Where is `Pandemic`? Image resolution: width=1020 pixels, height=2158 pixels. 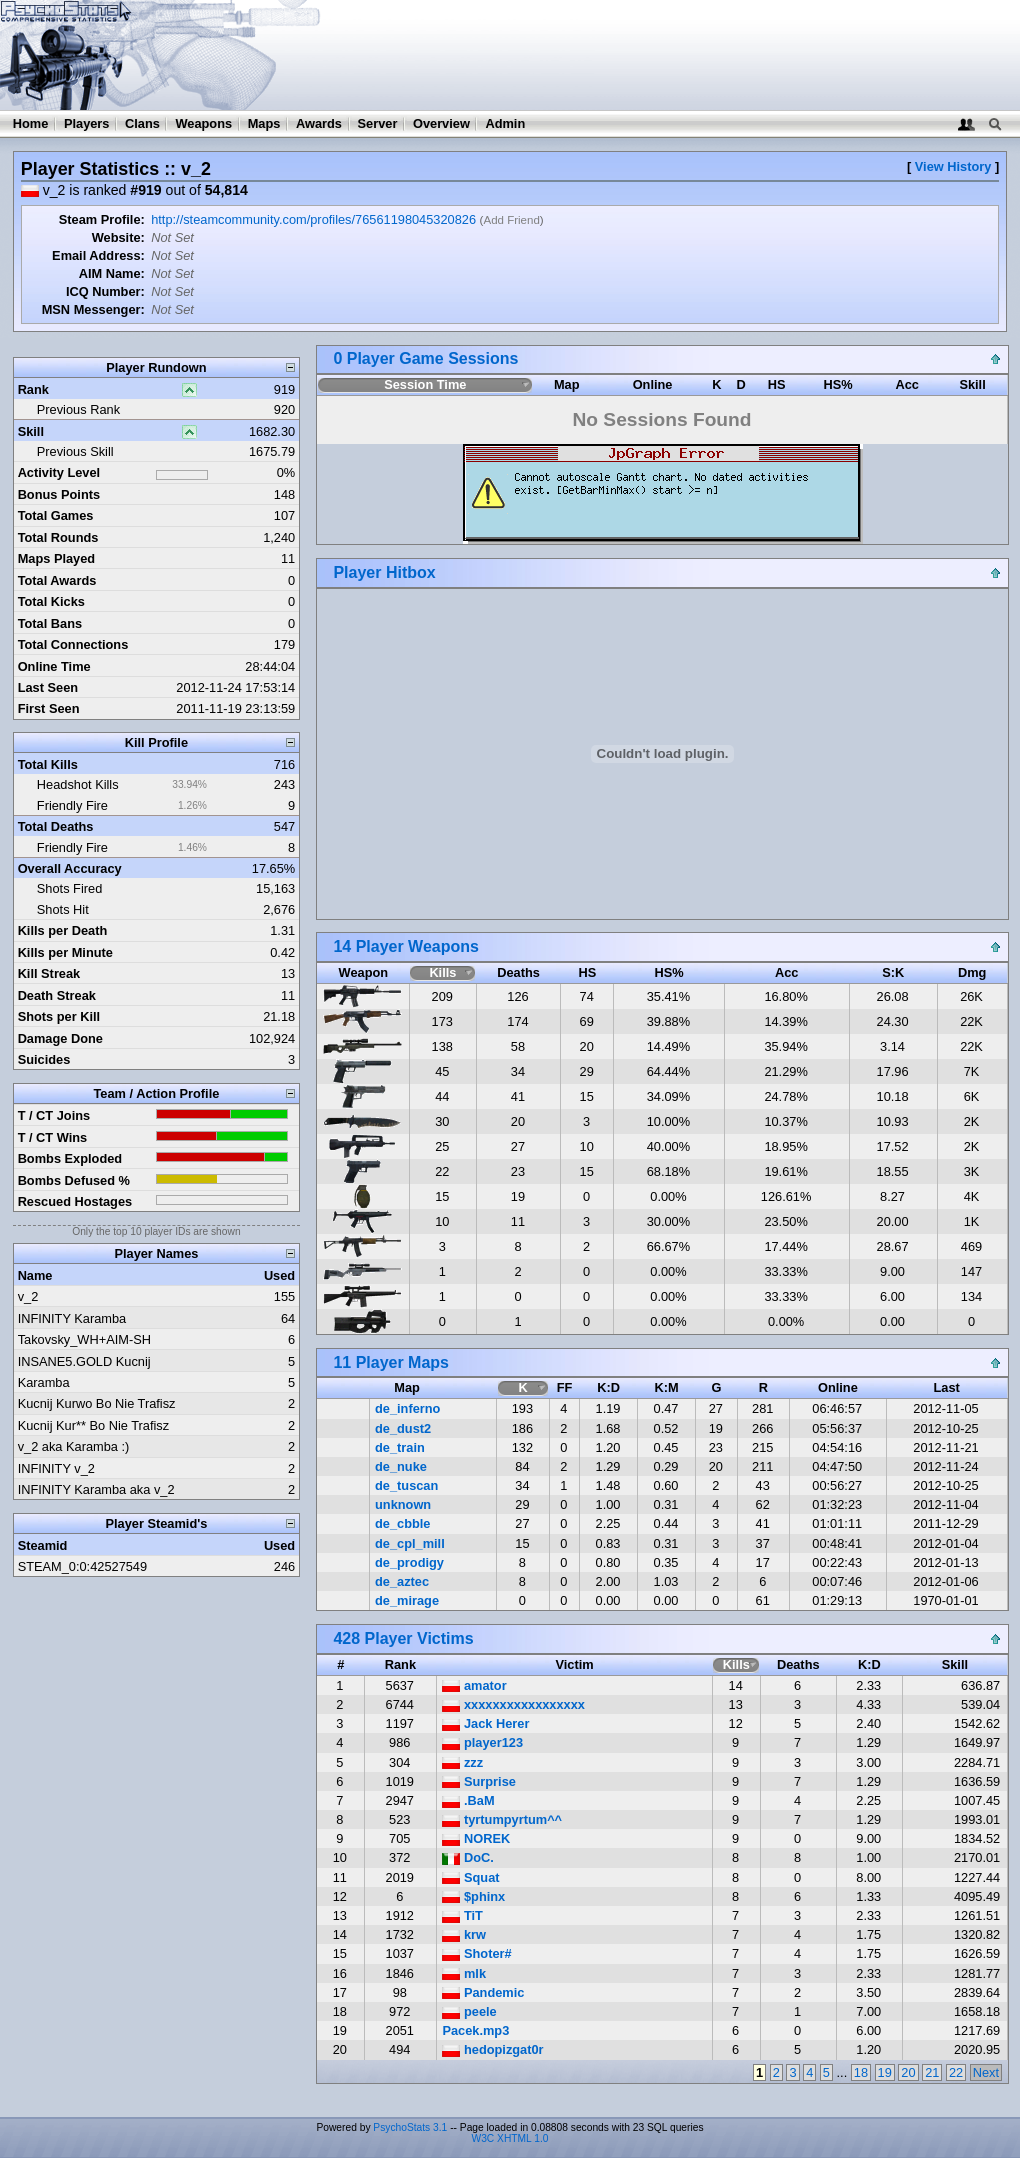
Pandemic is located at coordinates (483, 1992).